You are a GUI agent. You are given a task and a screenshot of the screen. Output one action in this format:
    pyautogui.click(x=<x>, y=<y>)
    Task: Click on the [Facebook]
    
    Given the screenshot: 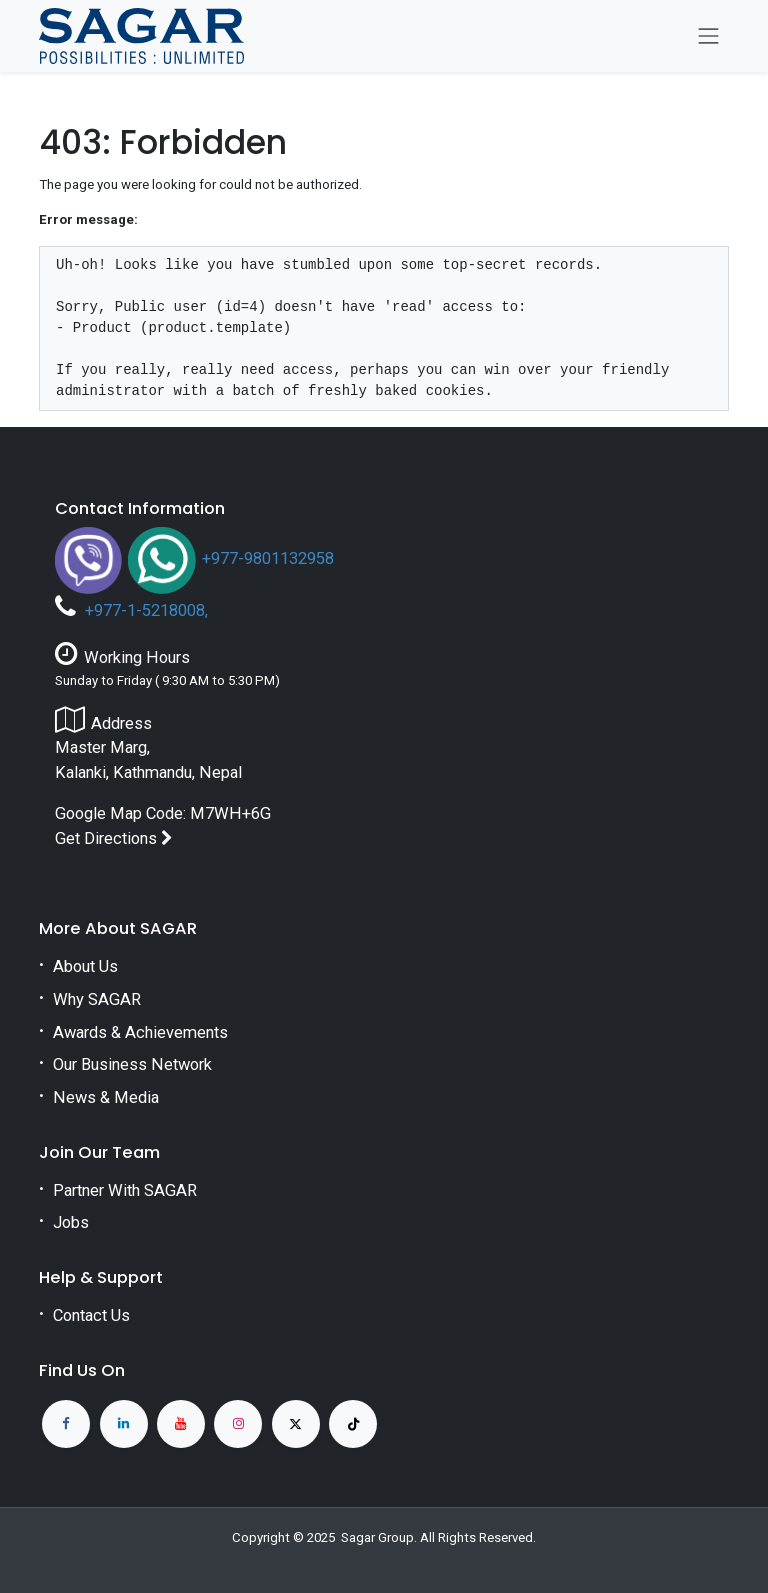 What is the action you would take?
    pyautogui.click(x=66, y=1424)
    